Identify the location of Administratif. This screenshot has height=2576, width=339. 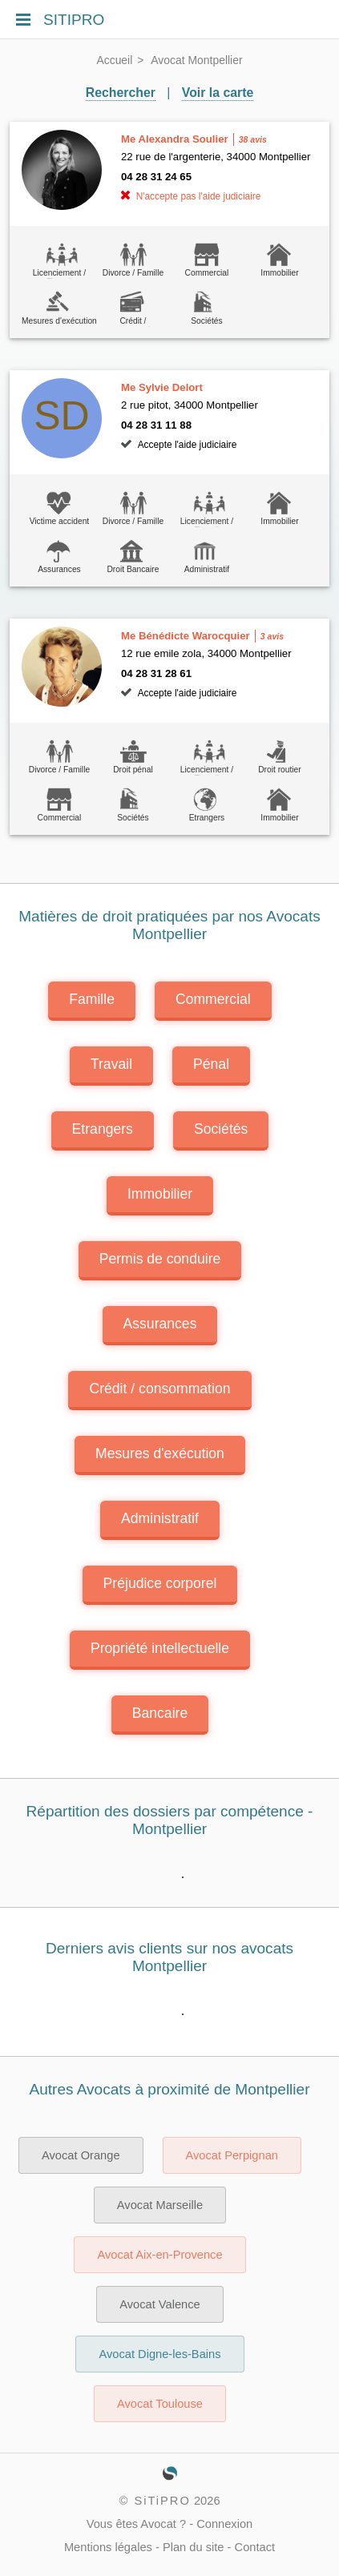
(160, 1518).